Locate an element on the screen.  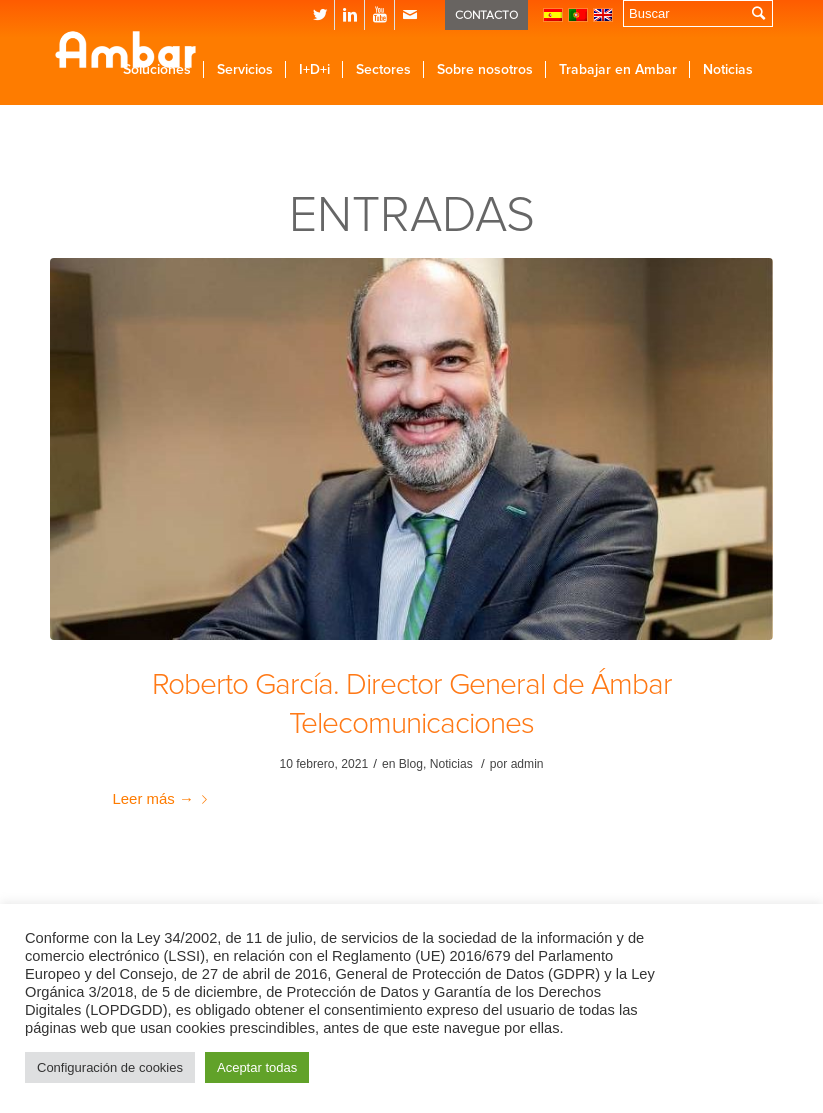
Configuración de cookies [button] is located at coordinates (110, 1067).